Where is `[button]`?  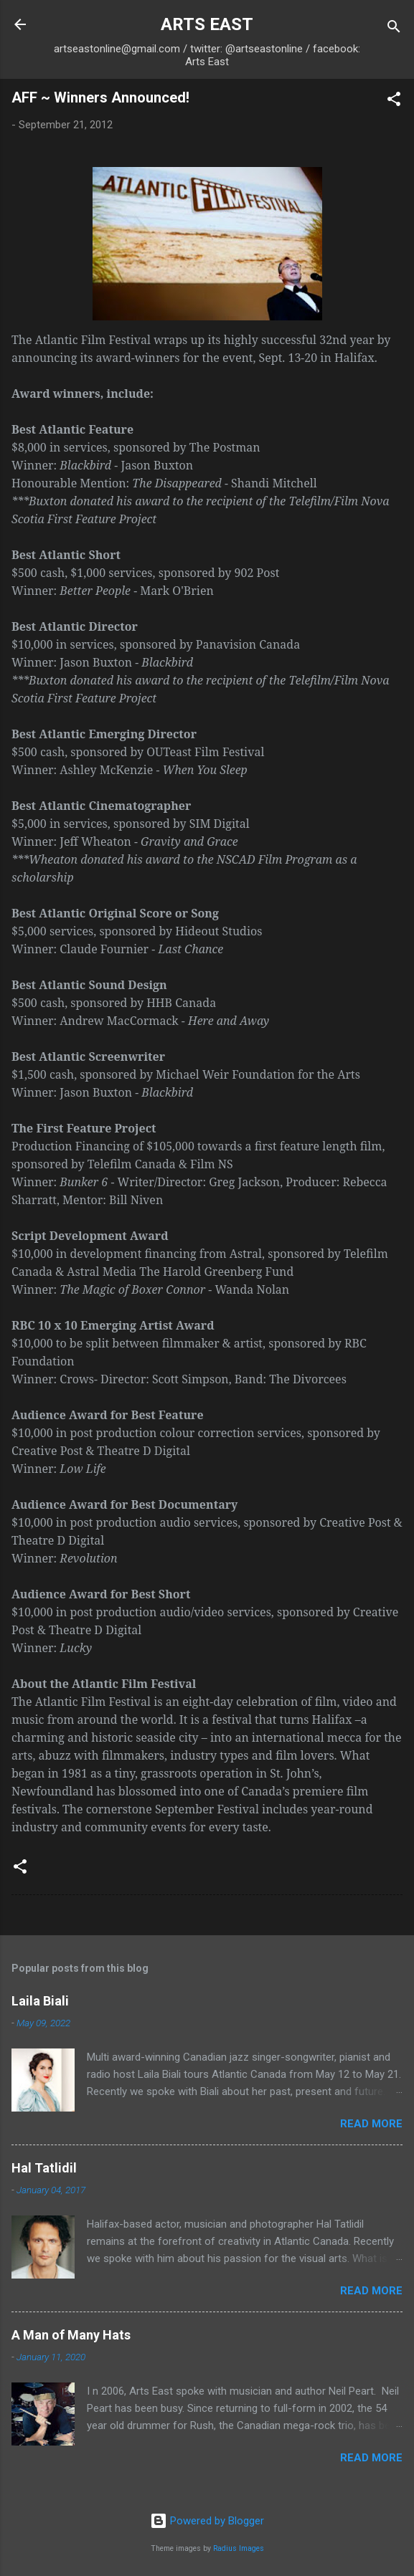
[button] is located at coordinates (394, 101).